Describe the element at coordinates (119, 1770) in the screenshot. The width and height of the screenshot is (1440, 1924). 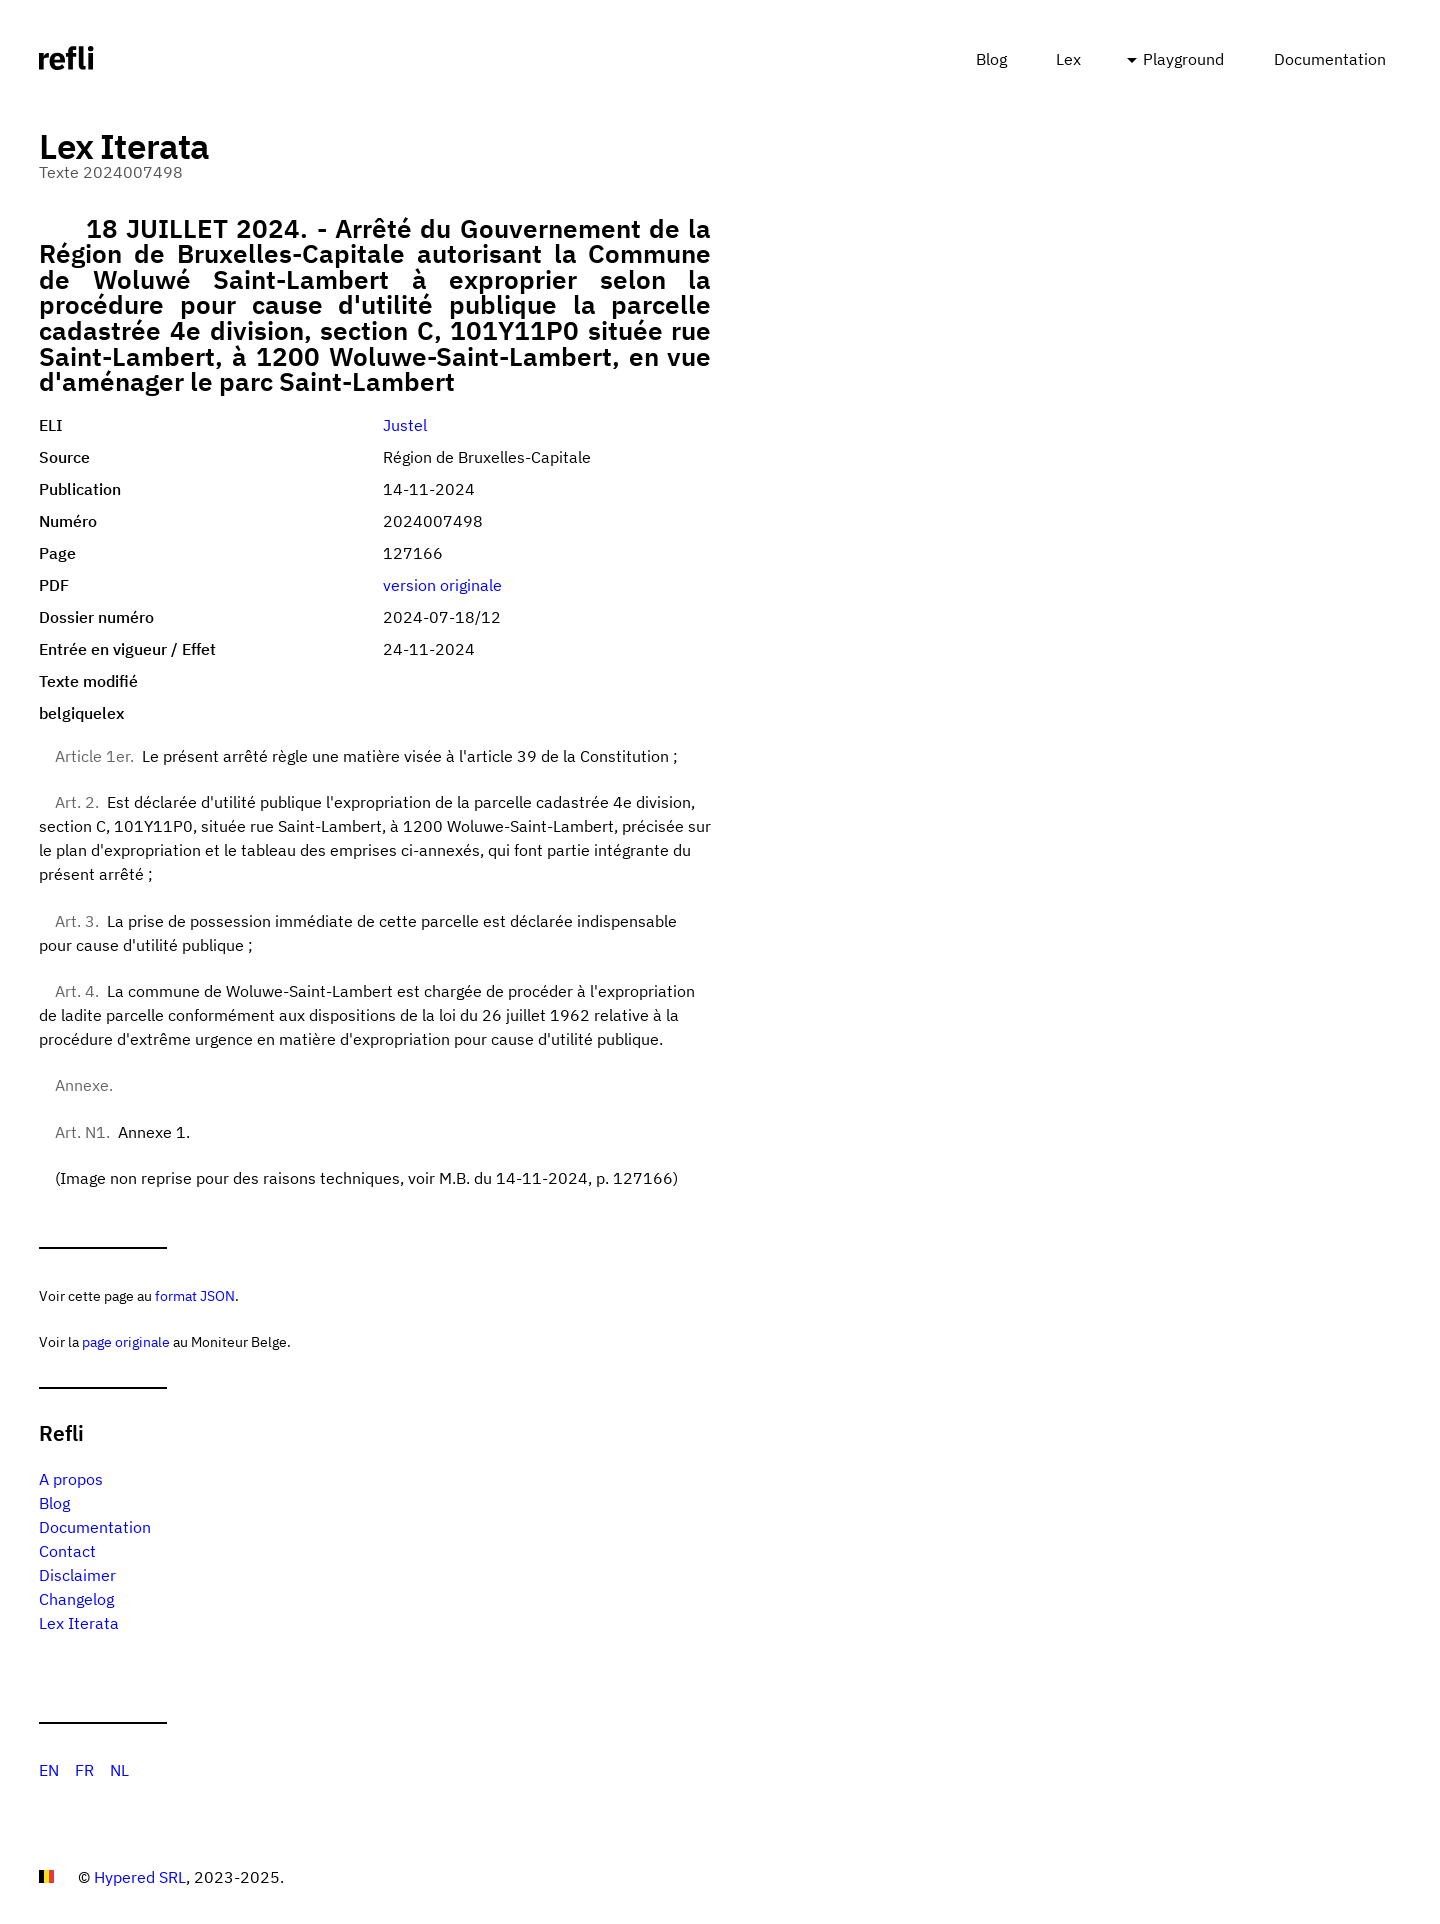
I see `NL` at that location.